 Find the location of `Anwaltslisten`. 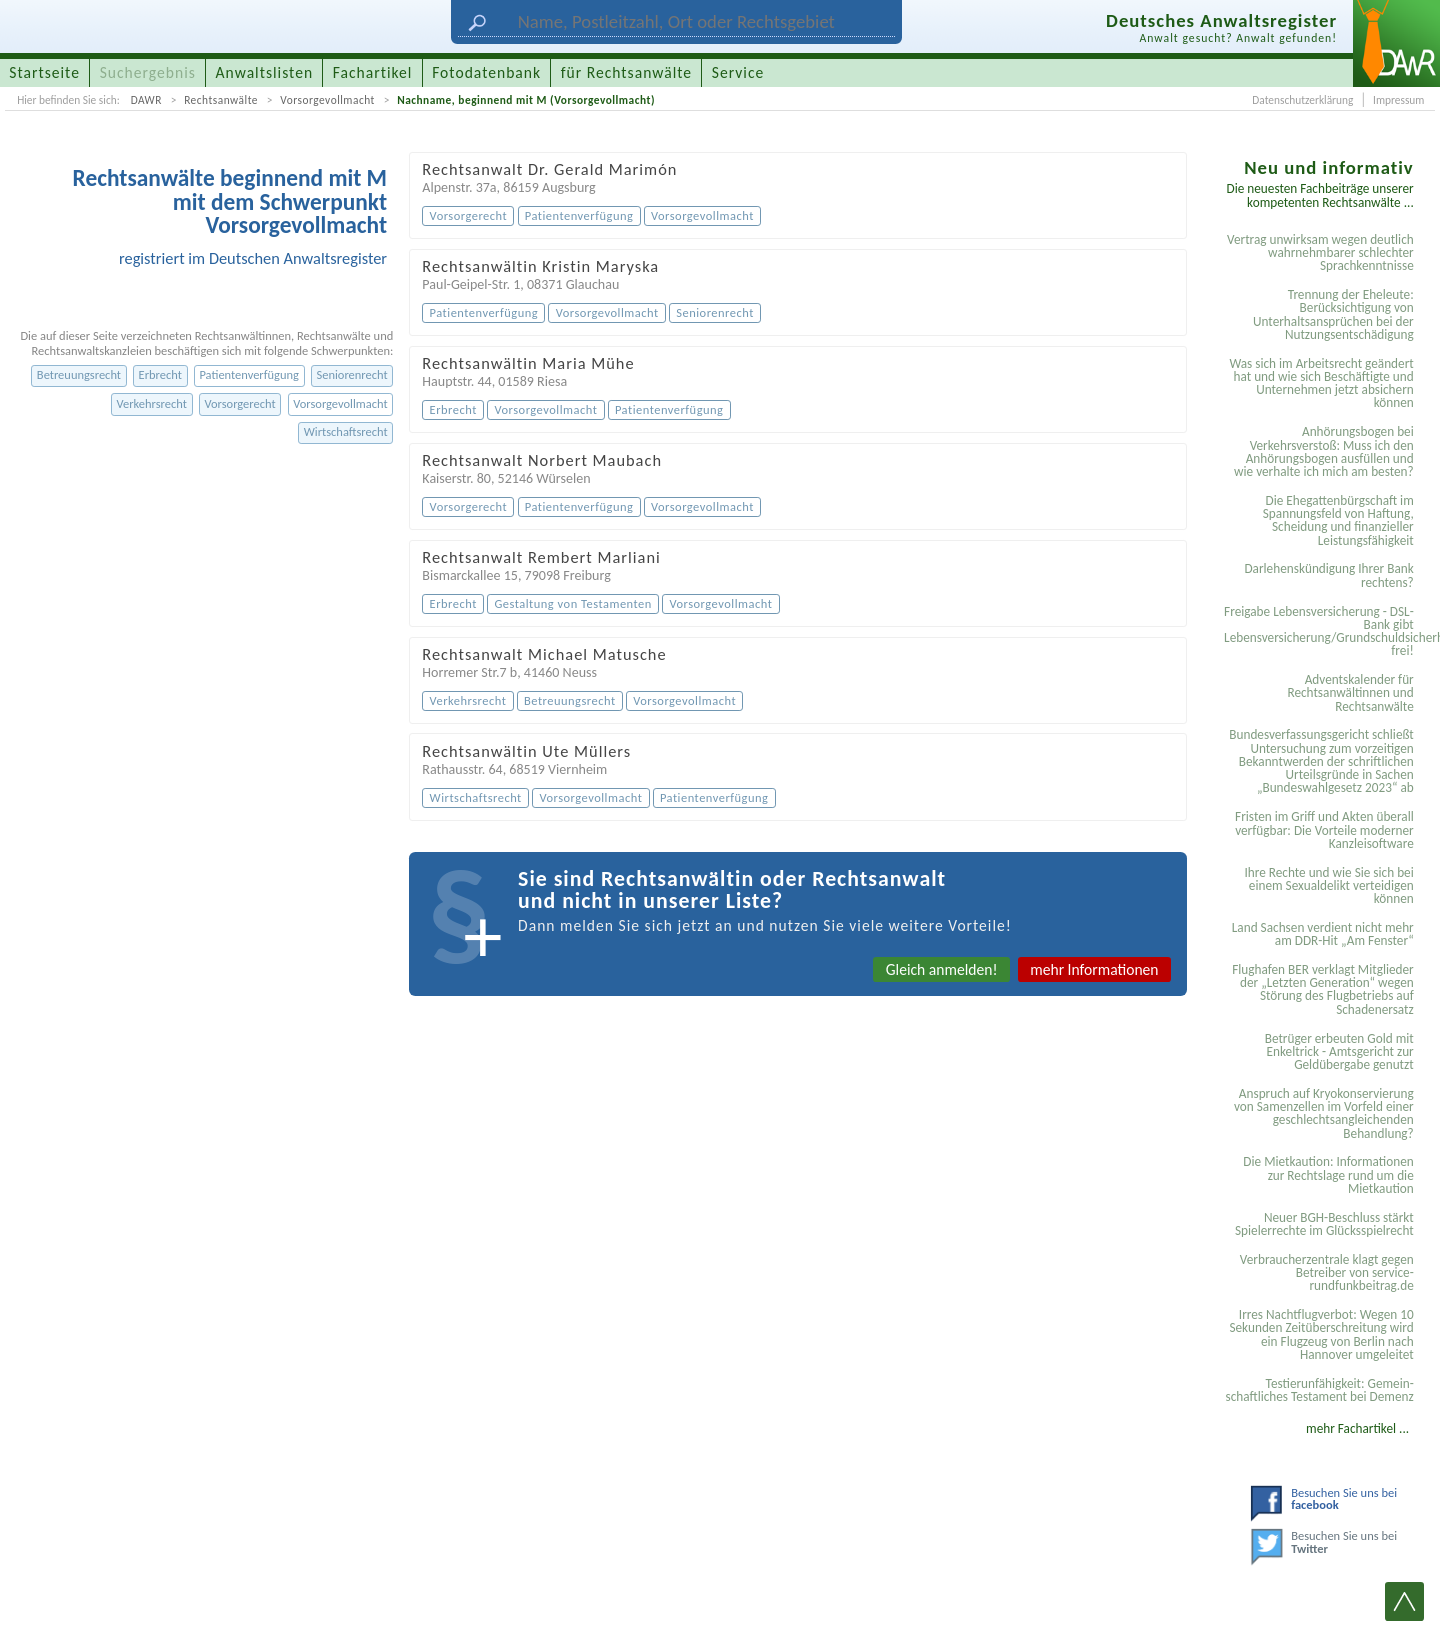

Anwaltslisten is located at coordinates (265, 72).